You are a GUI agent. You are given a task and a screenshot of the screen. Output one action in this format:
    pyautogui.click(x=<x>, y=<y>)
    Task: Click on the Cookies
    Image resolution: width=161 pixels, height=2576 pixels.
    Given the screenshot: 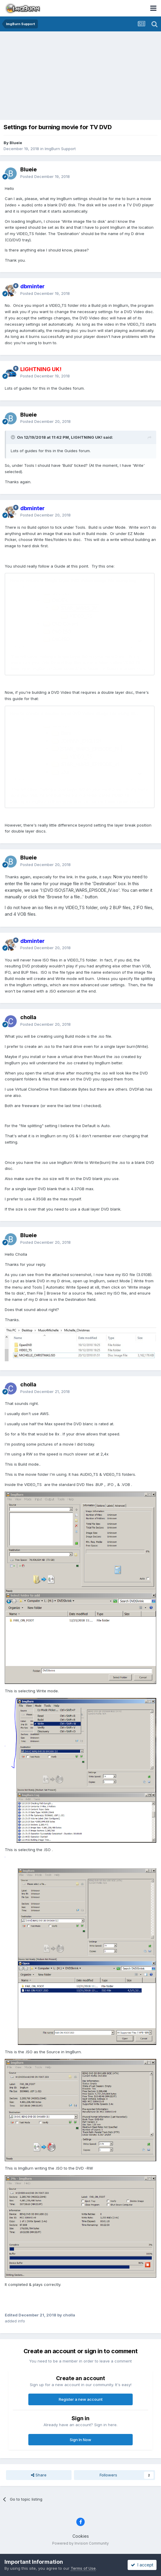 What is the action you would take?
    pyautogui.click(x=80, y=2536)
    